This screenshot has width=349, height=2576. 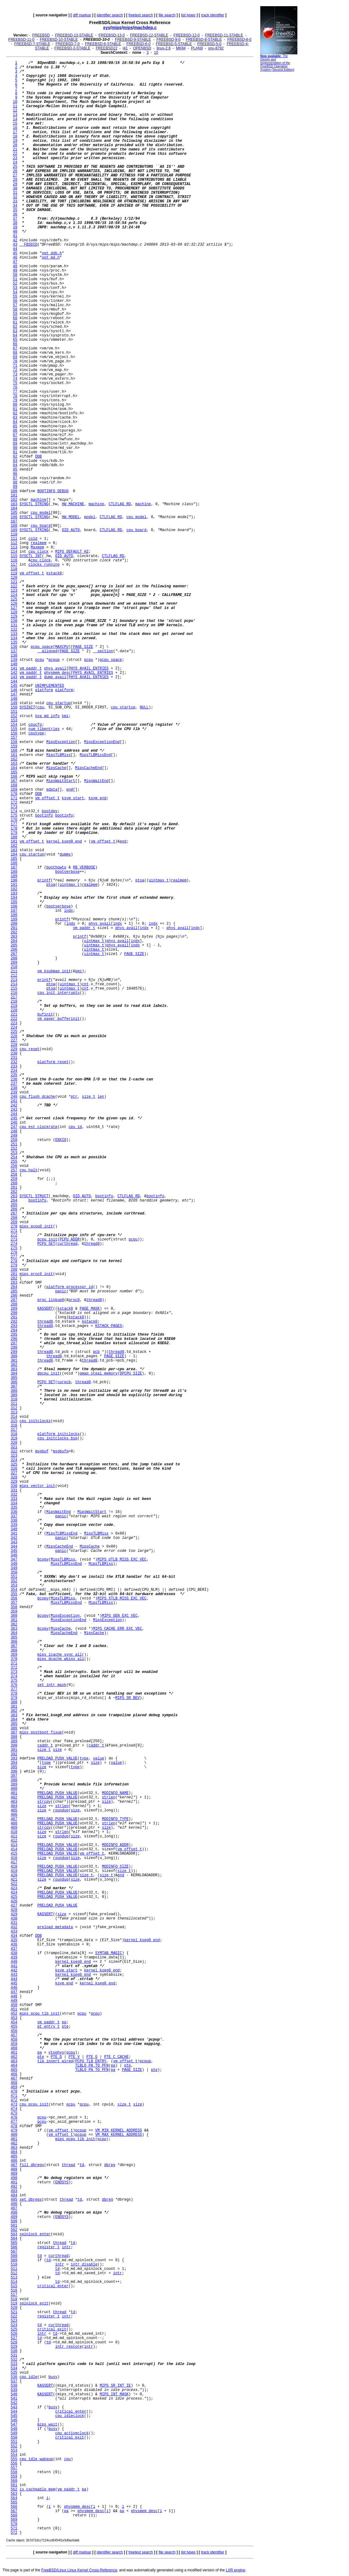 What do you see at coordinates (125, 48) in the screenshot?
I see `l41` at bounding box center [125, 48].